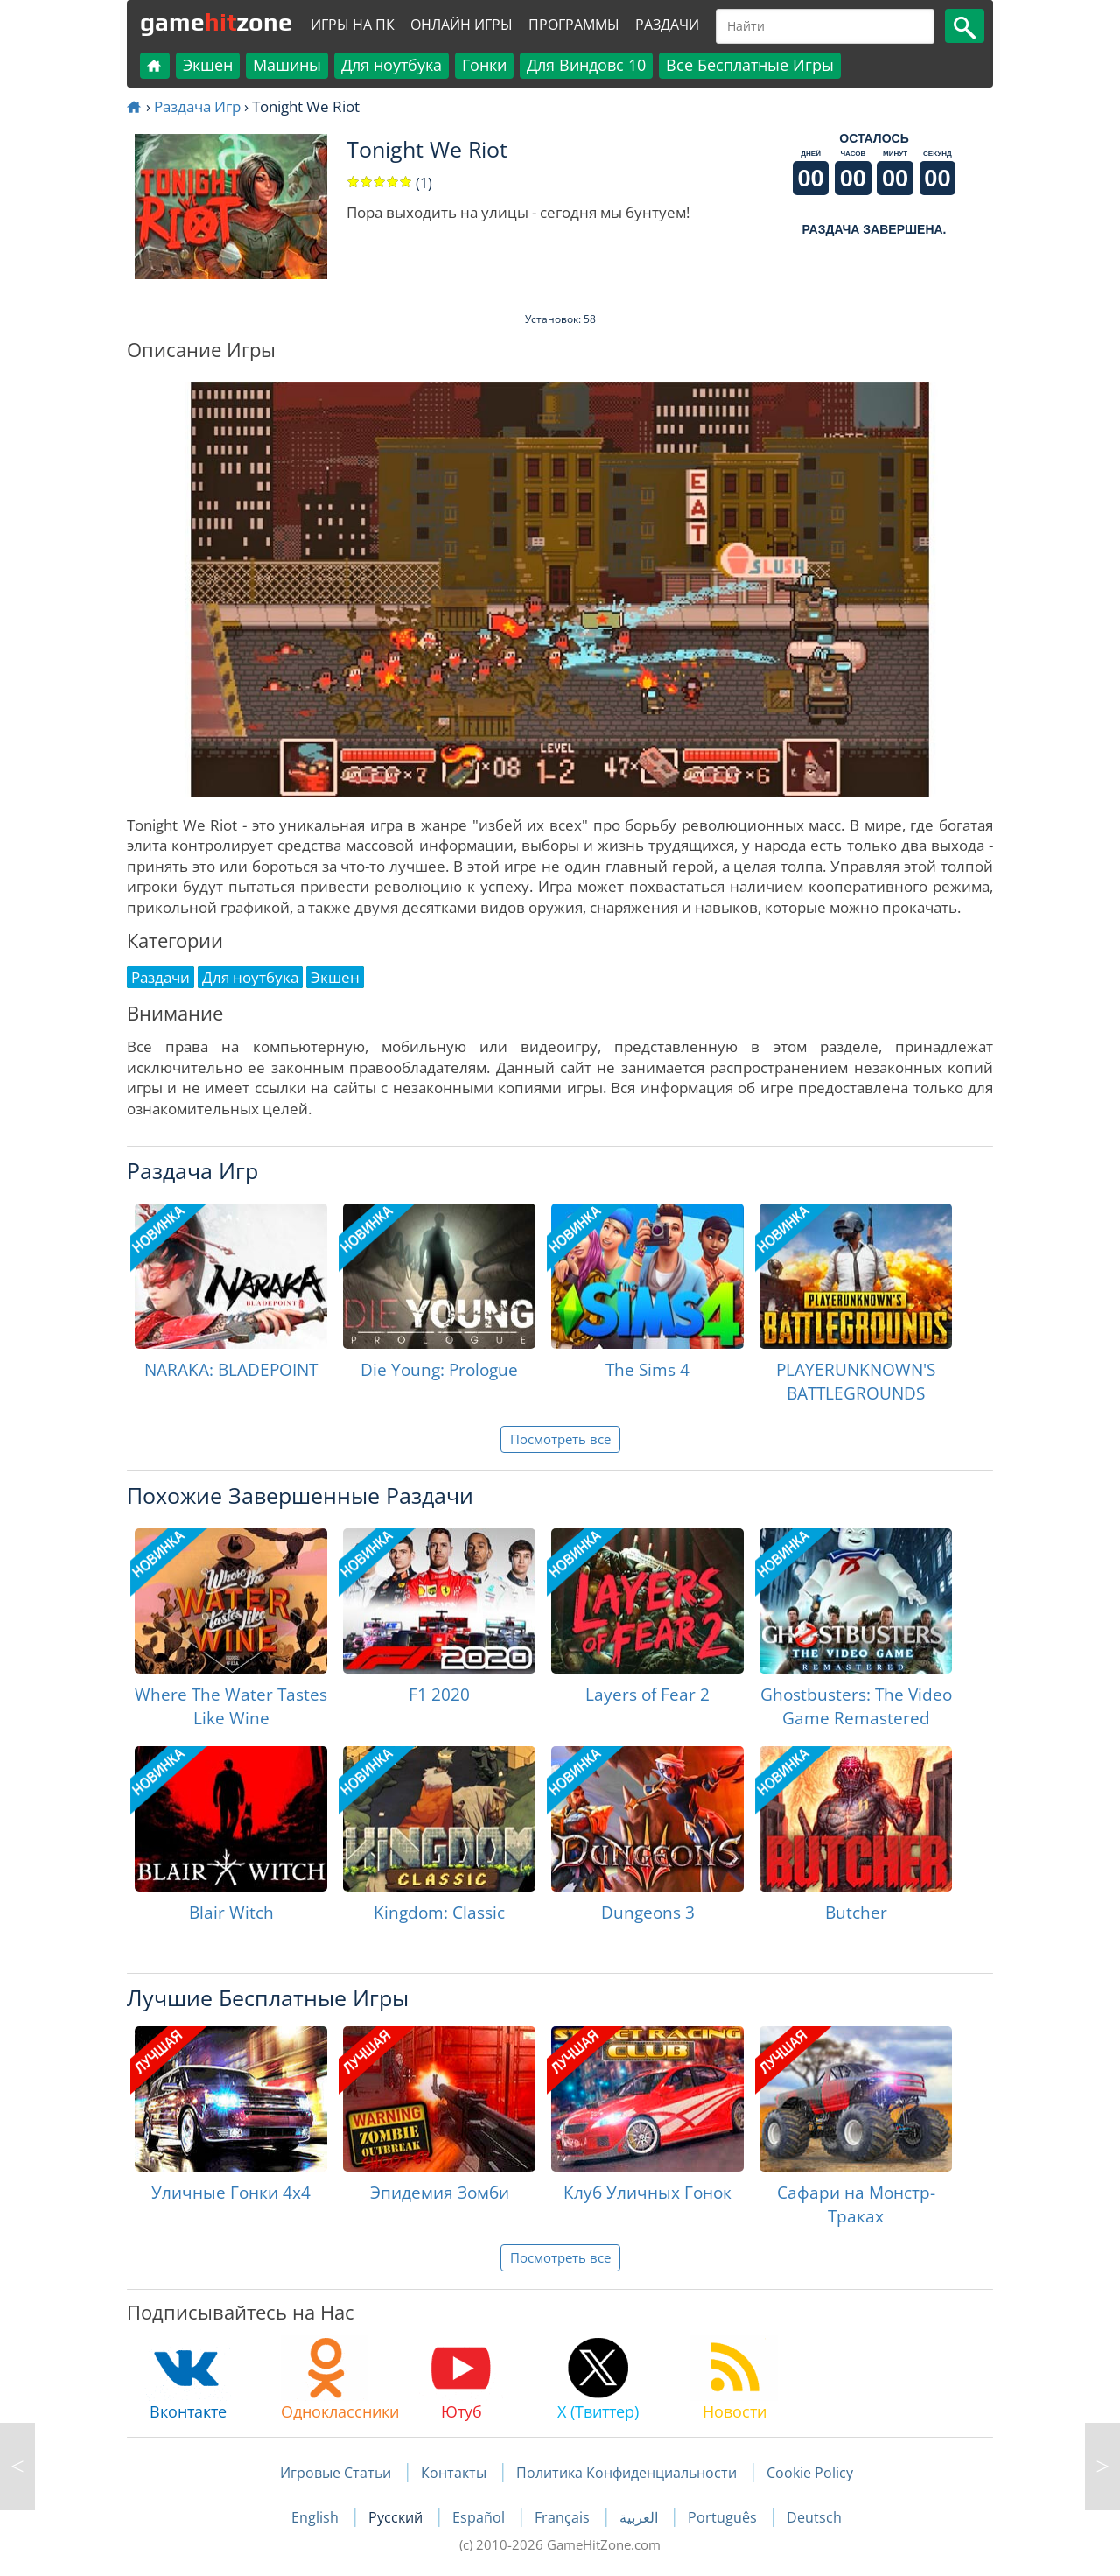  I want to click on Контакты, so click(453, 2472).